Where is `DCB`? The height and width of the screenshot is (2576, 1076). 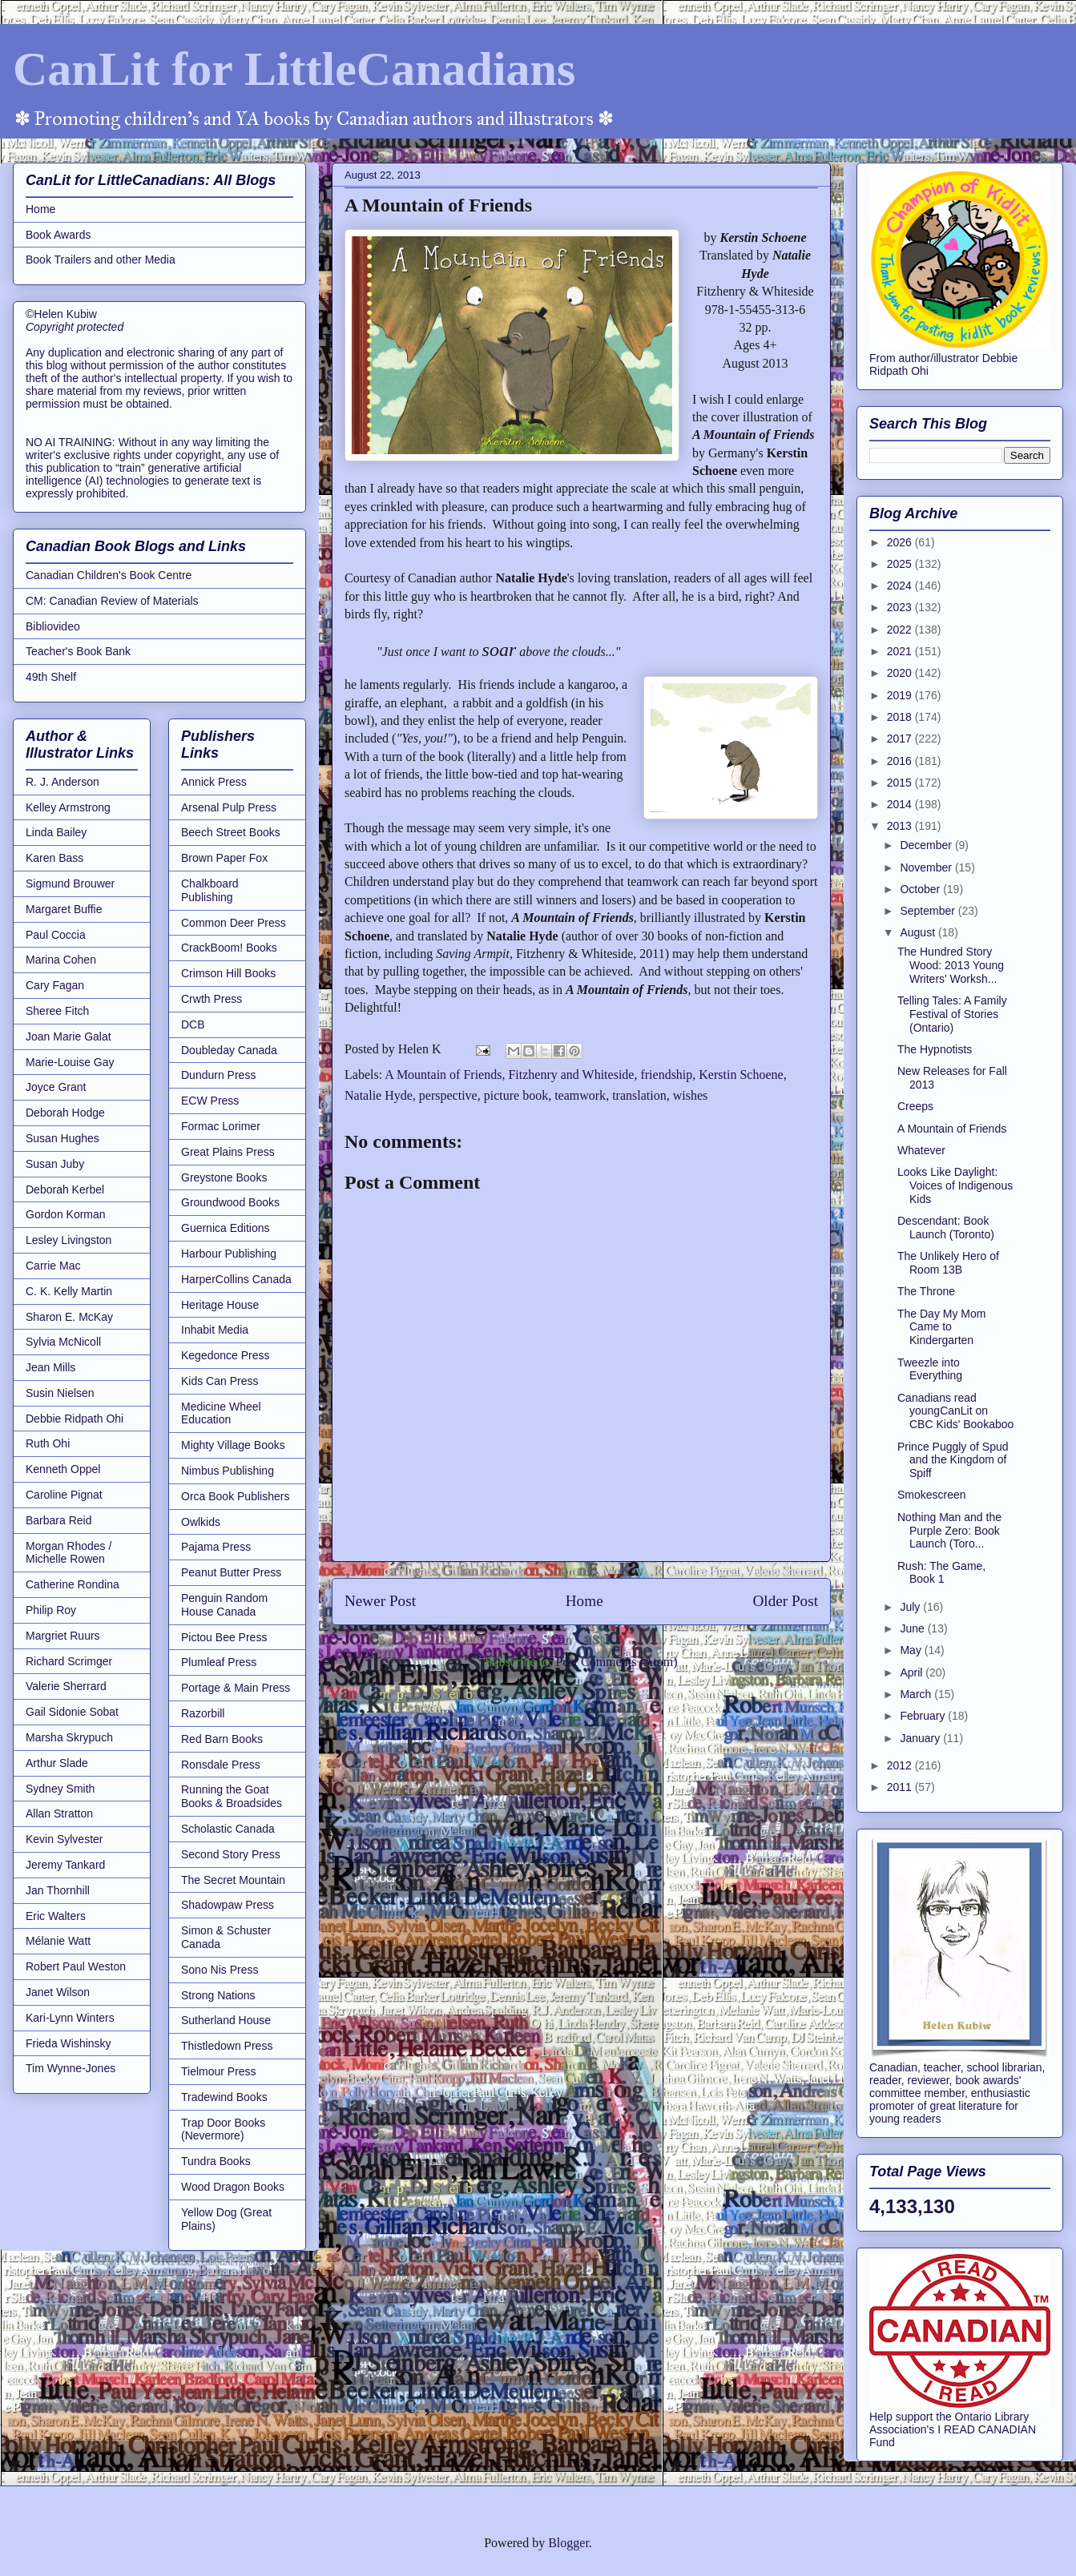 DCB is located at coordinates (193, 1024).